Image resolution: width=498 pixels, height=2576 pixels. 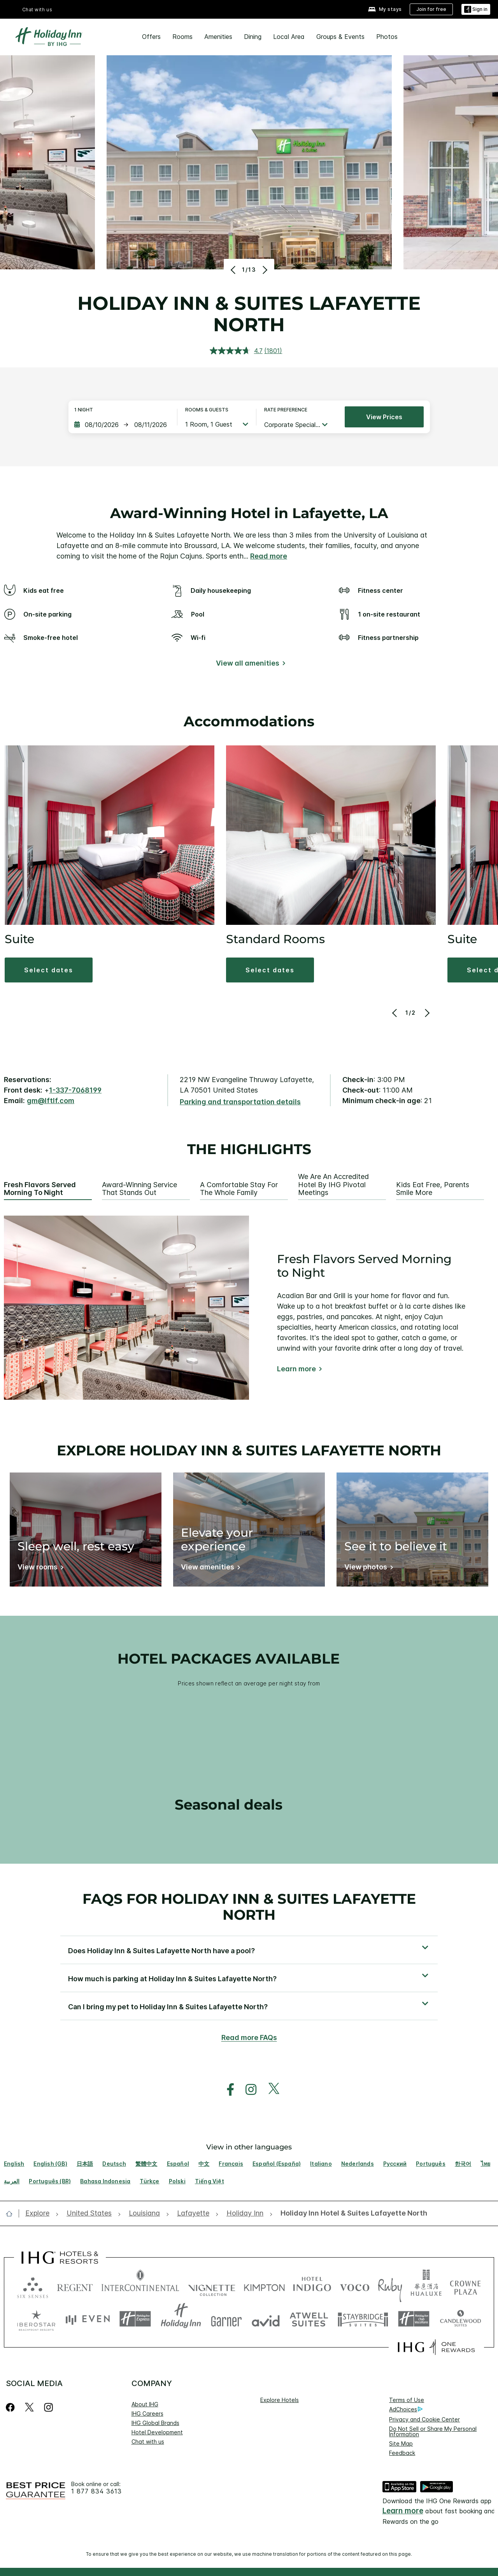 I want to click on Site Map, so click(x=401, y=2443).